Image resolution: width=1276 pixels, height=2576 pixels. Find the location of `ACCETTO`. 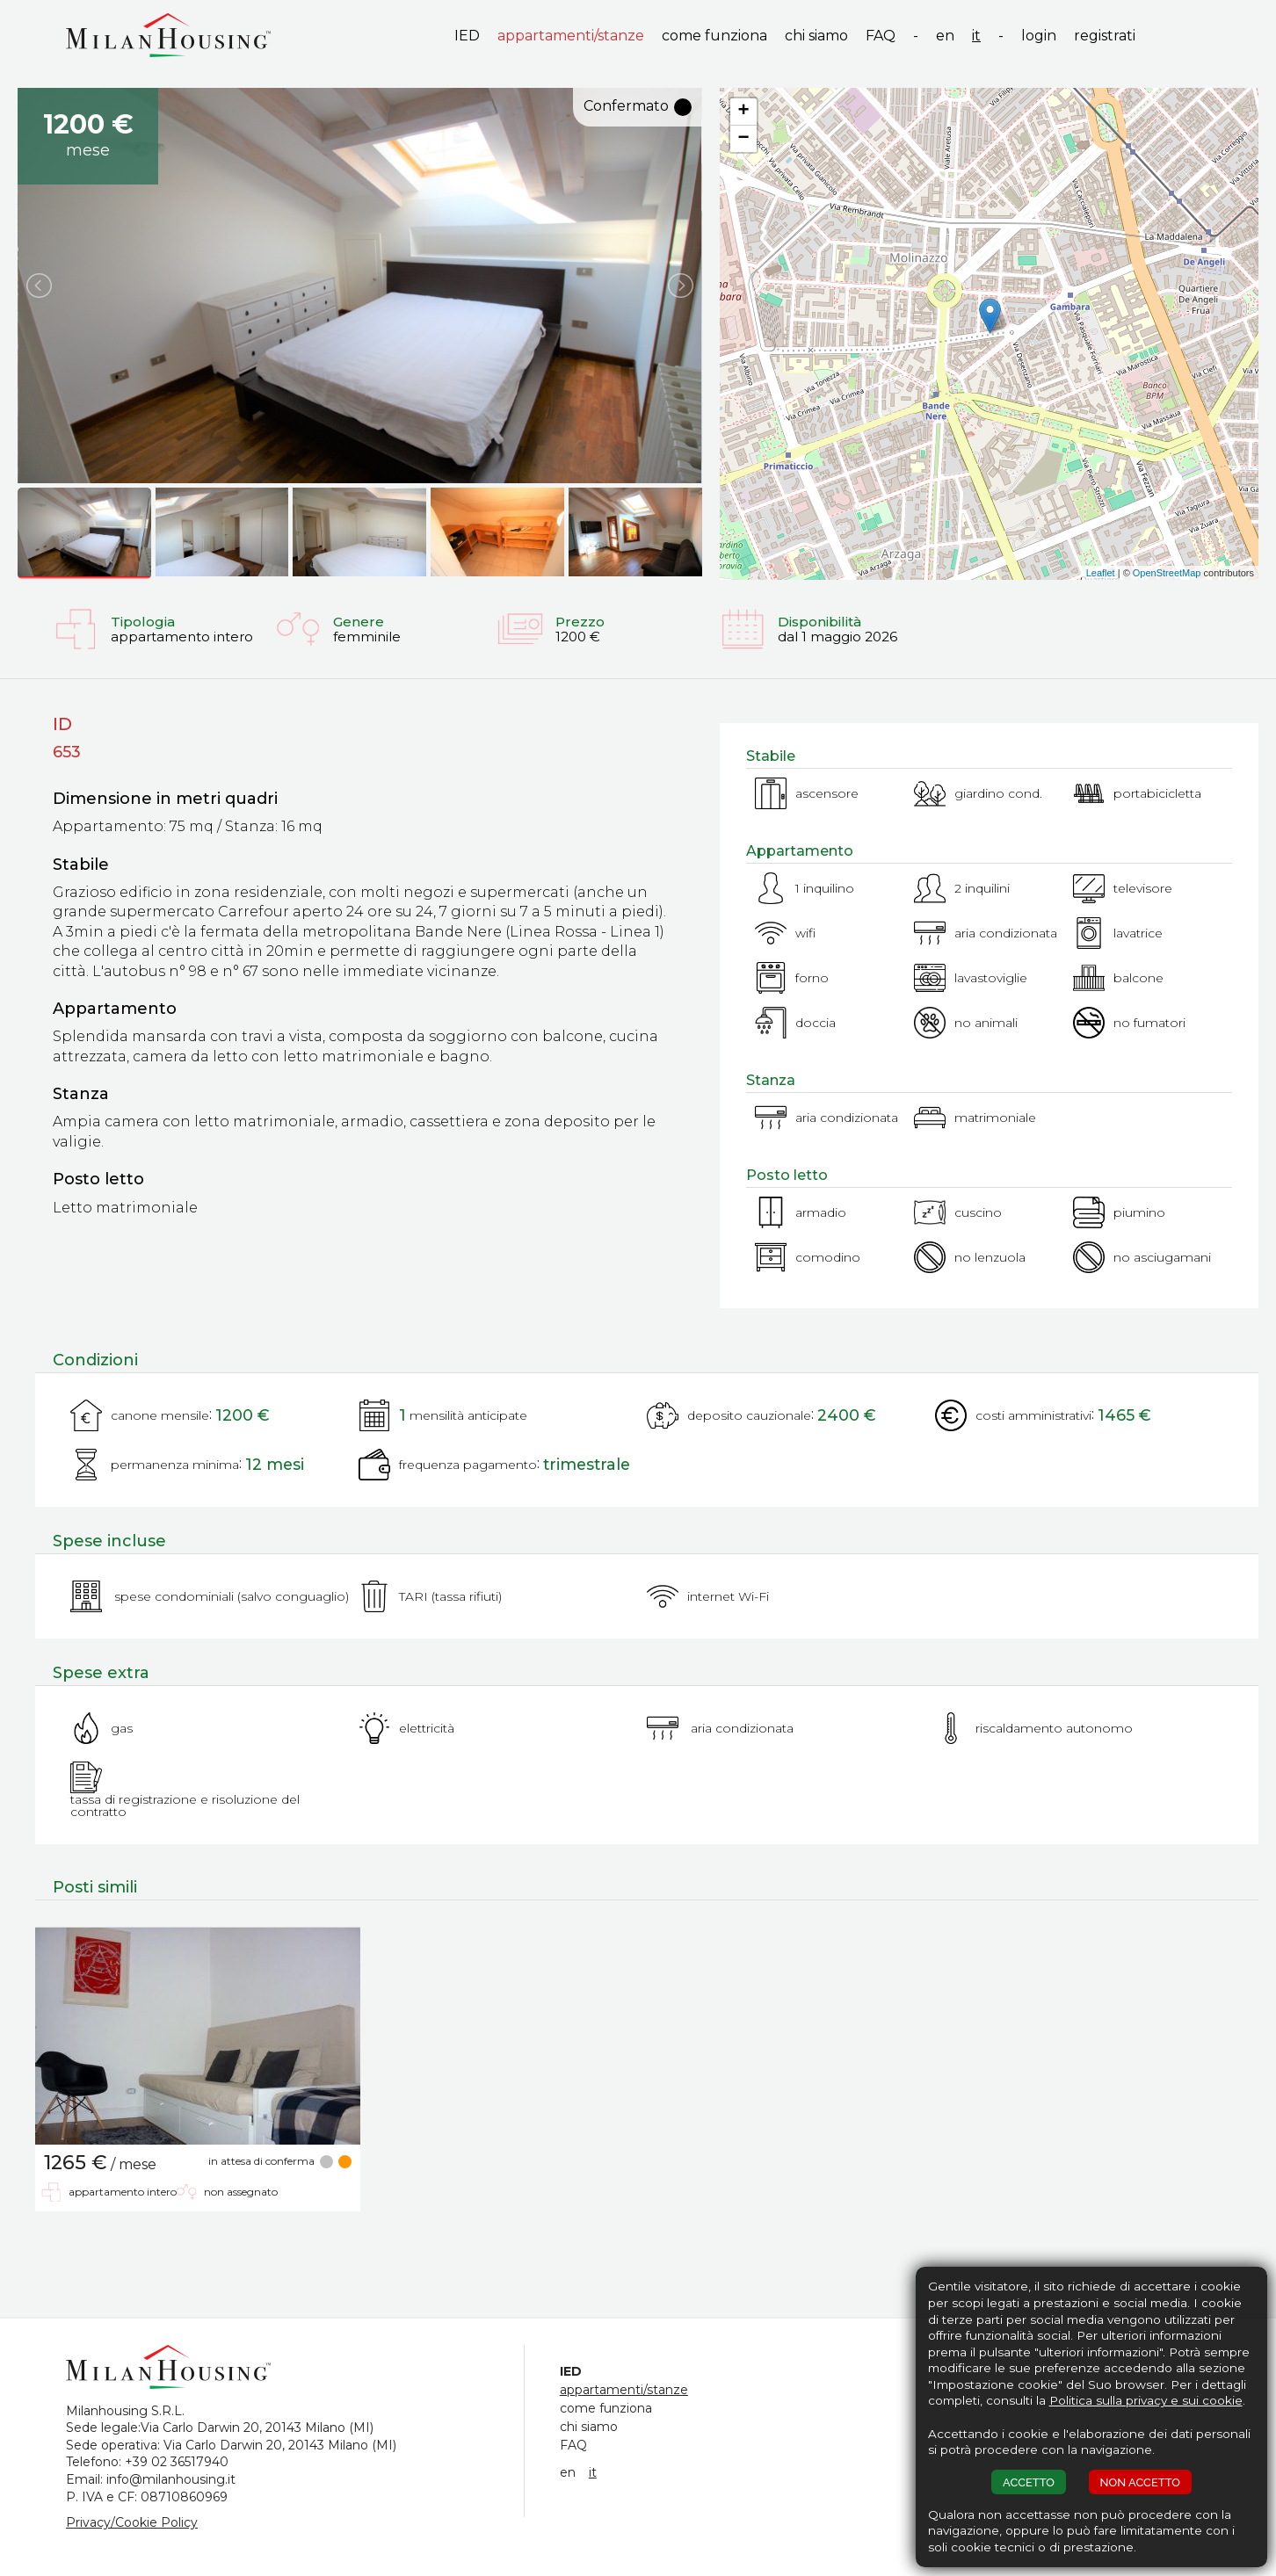

ACCETTO is located at coordinates (1029, 2482).